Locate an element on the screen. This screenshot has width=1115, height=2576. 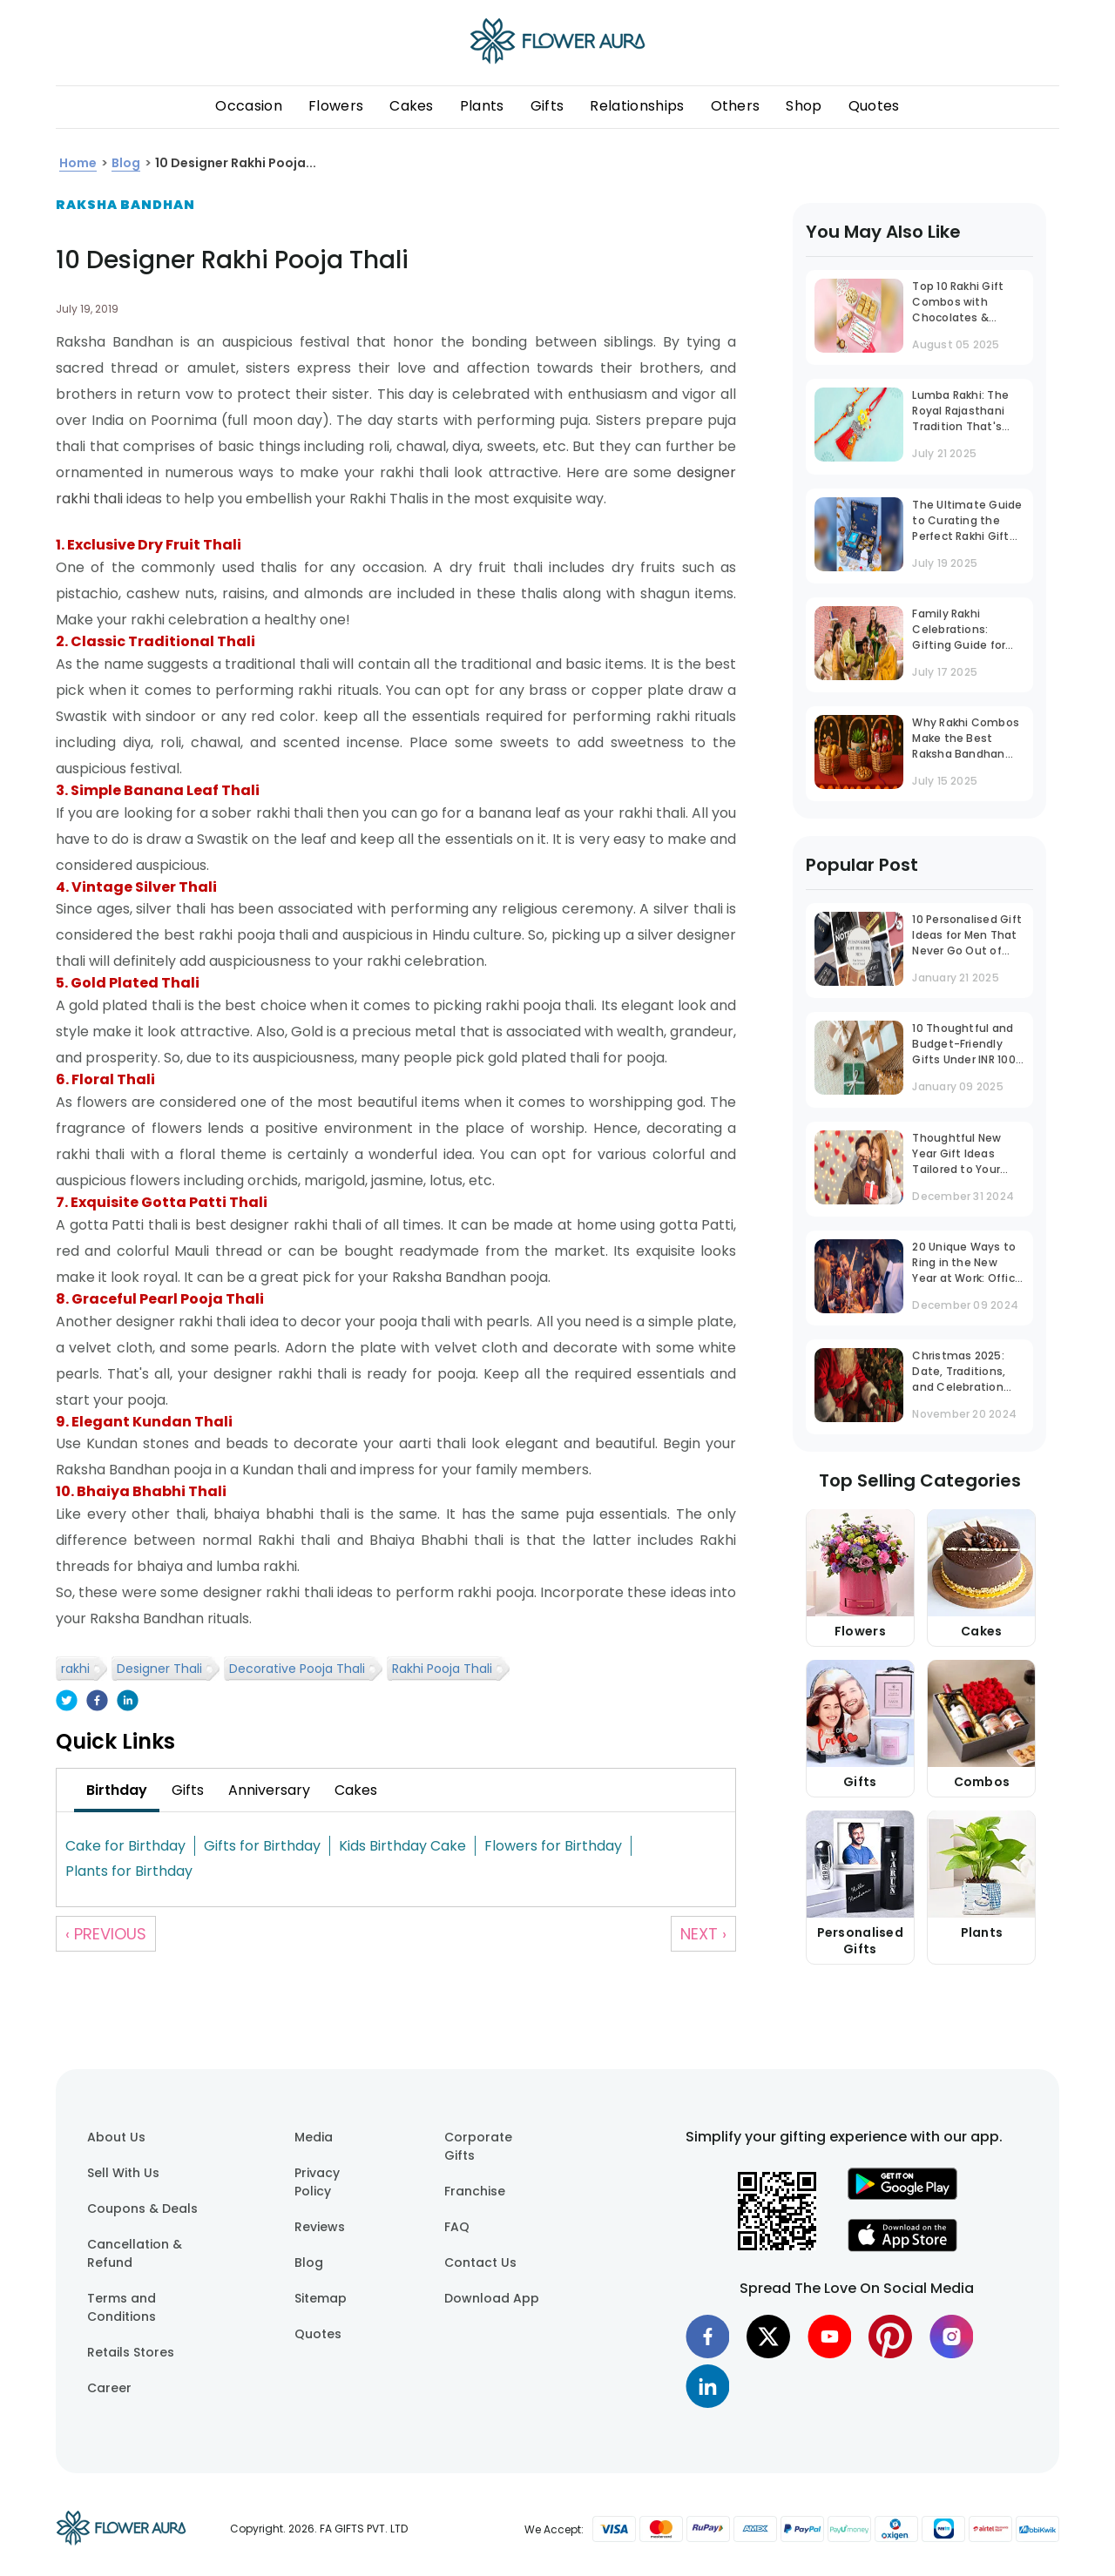
[facebook] is located at coordinates (97, 1702).